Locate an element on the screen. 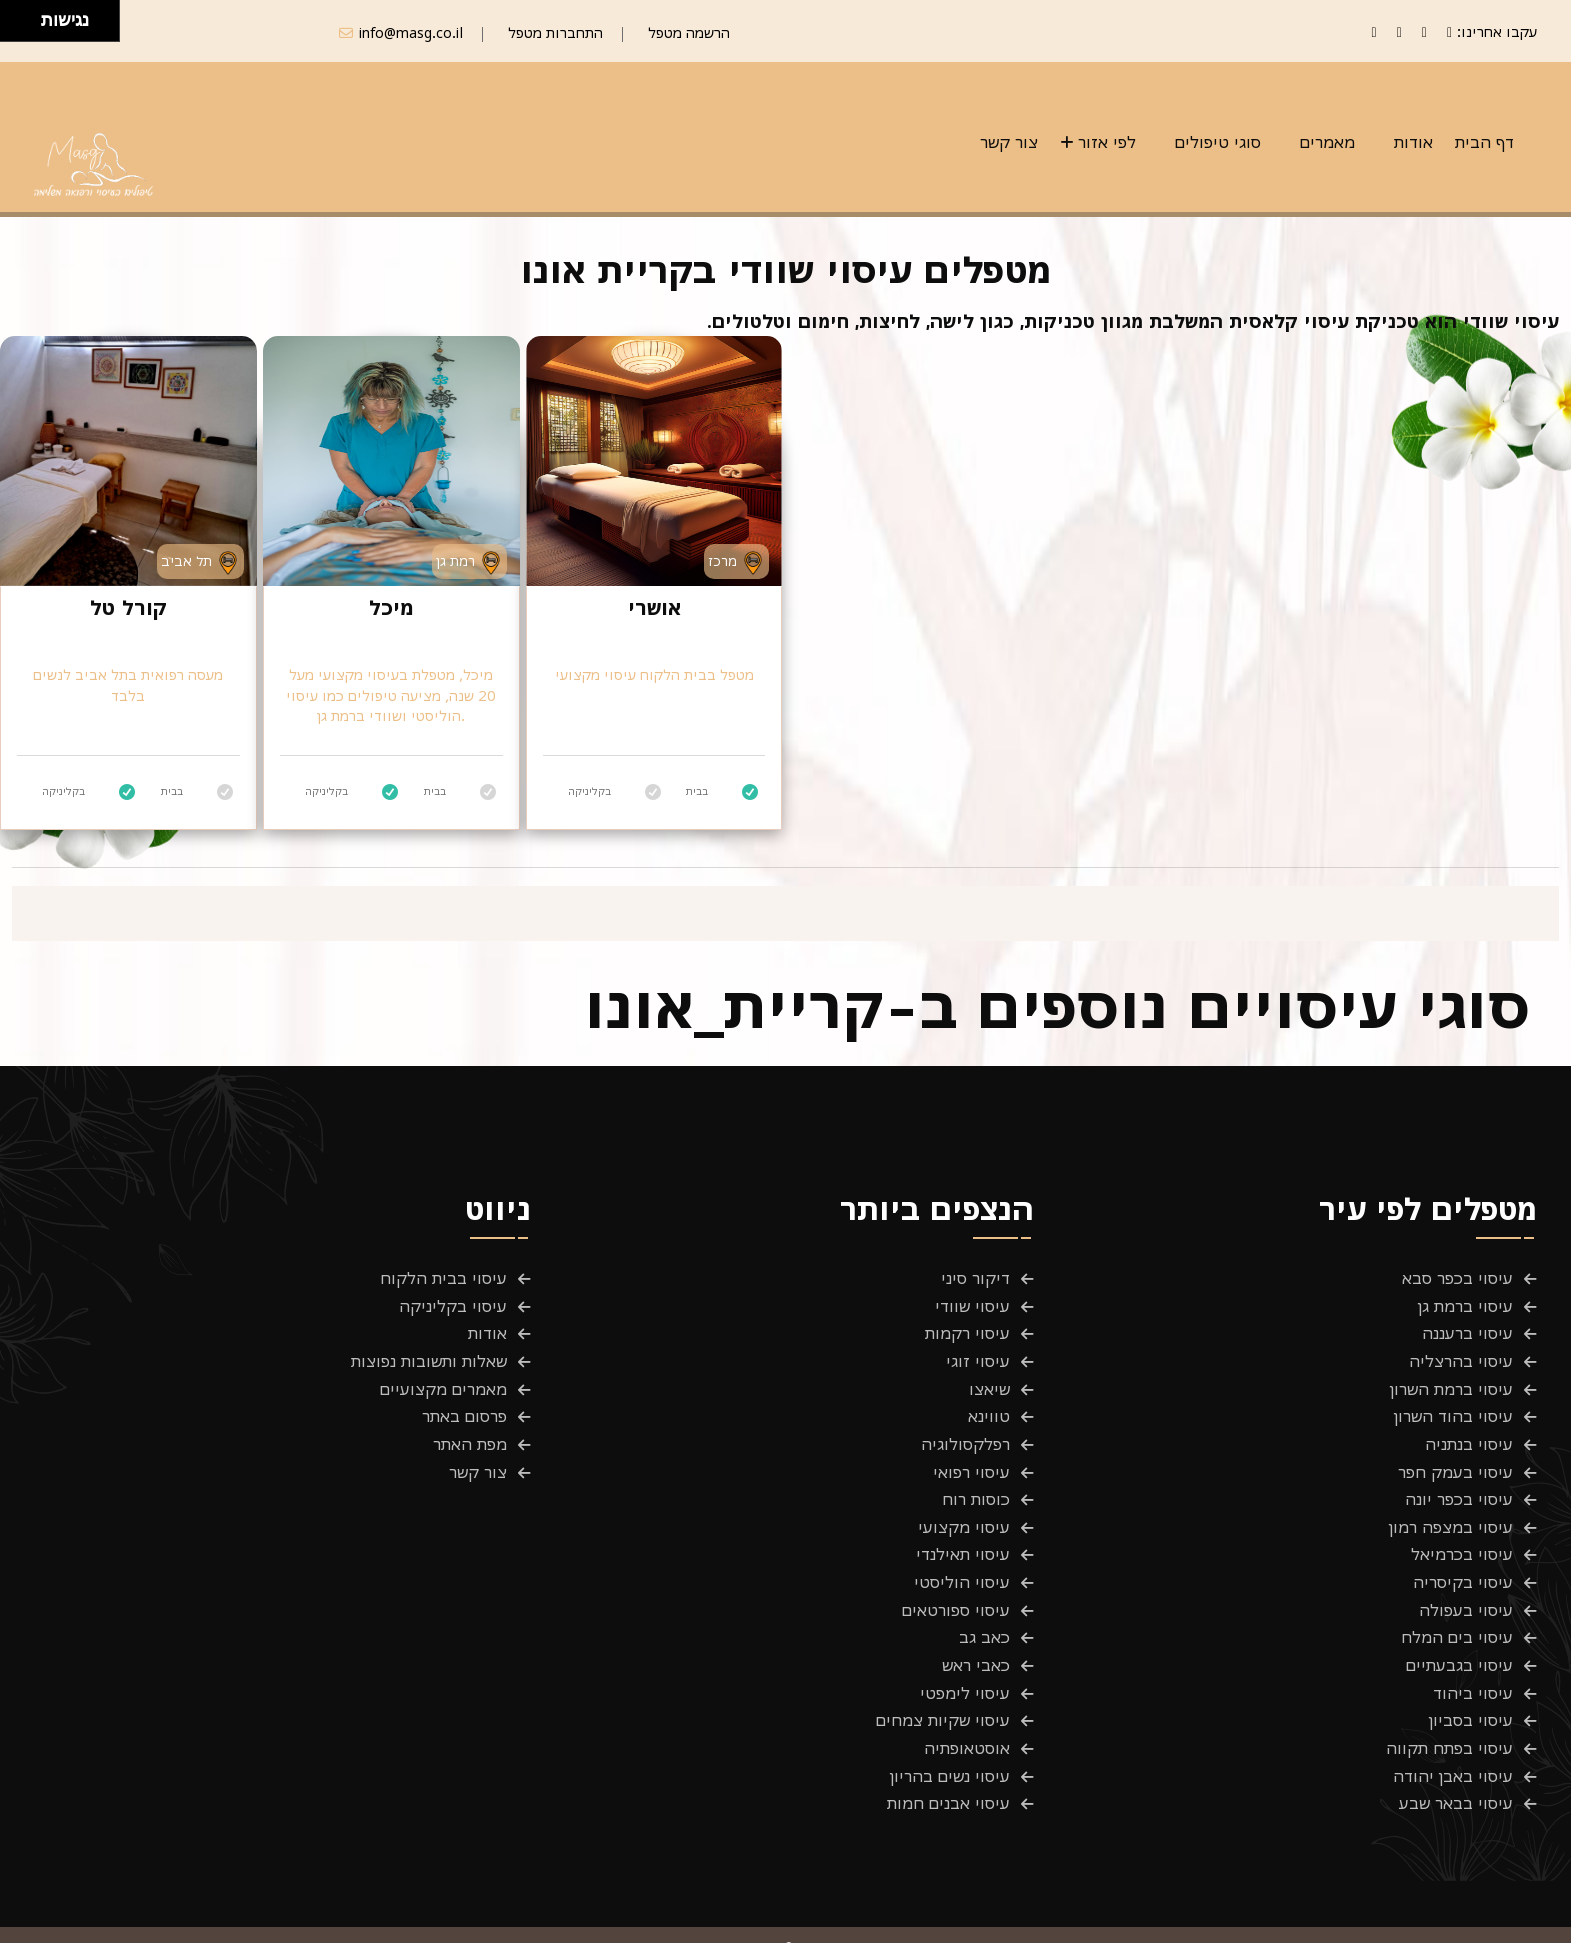 The height and width of the screenshot is (1943, 1571). צור קשר is located at coordinates (1009, 142).